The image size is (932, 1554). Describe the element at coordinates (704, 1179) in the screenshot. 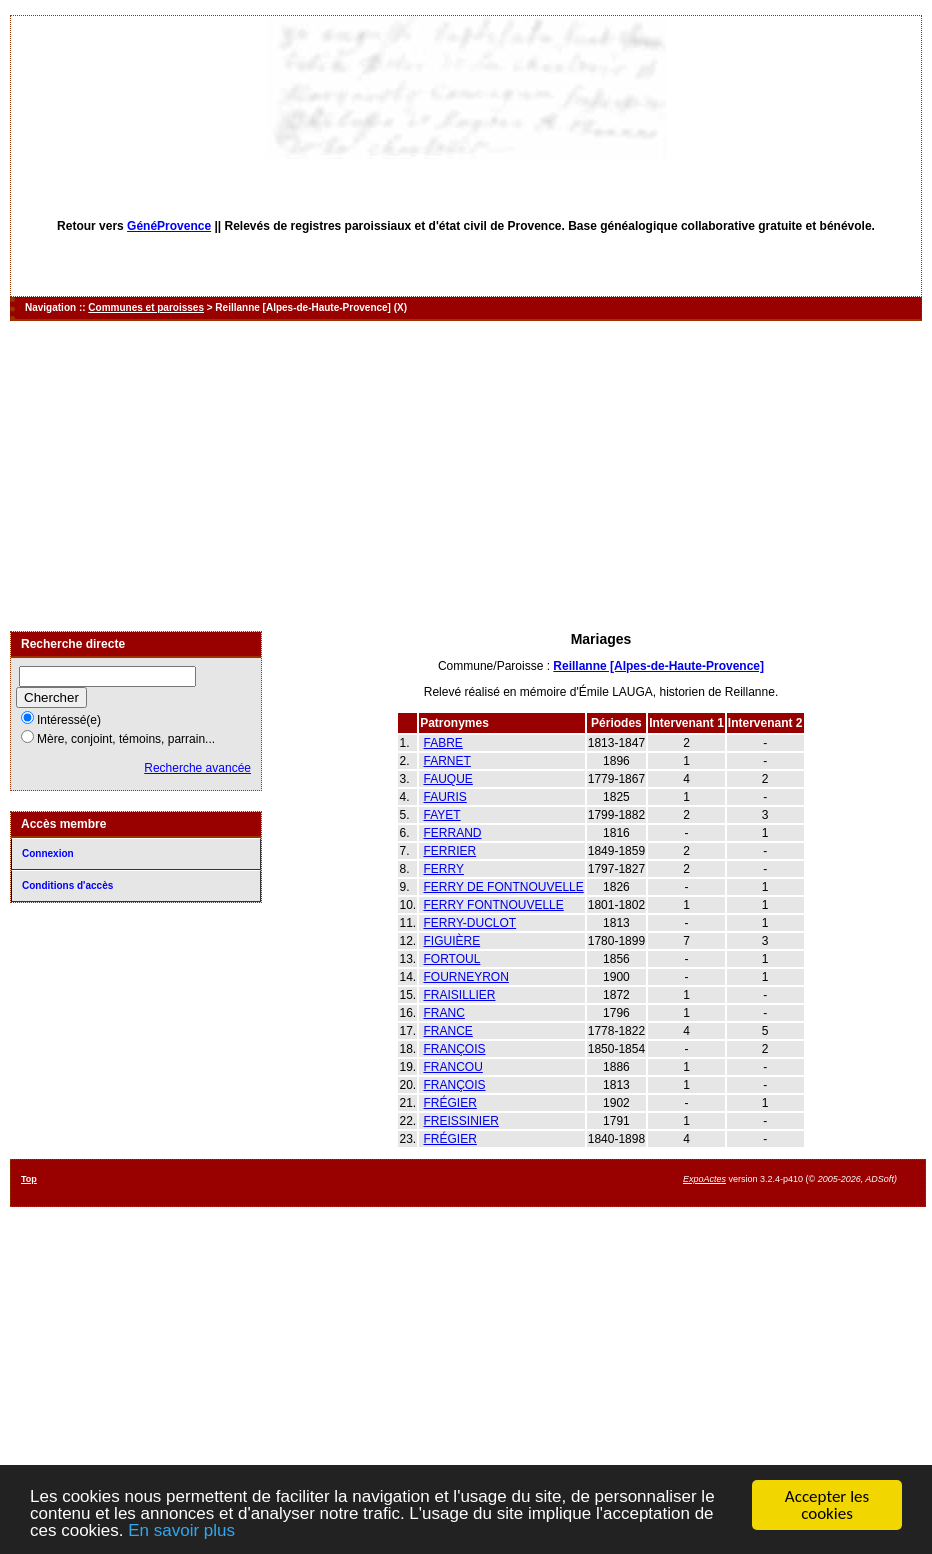

I see `ExpoActes` at that location.